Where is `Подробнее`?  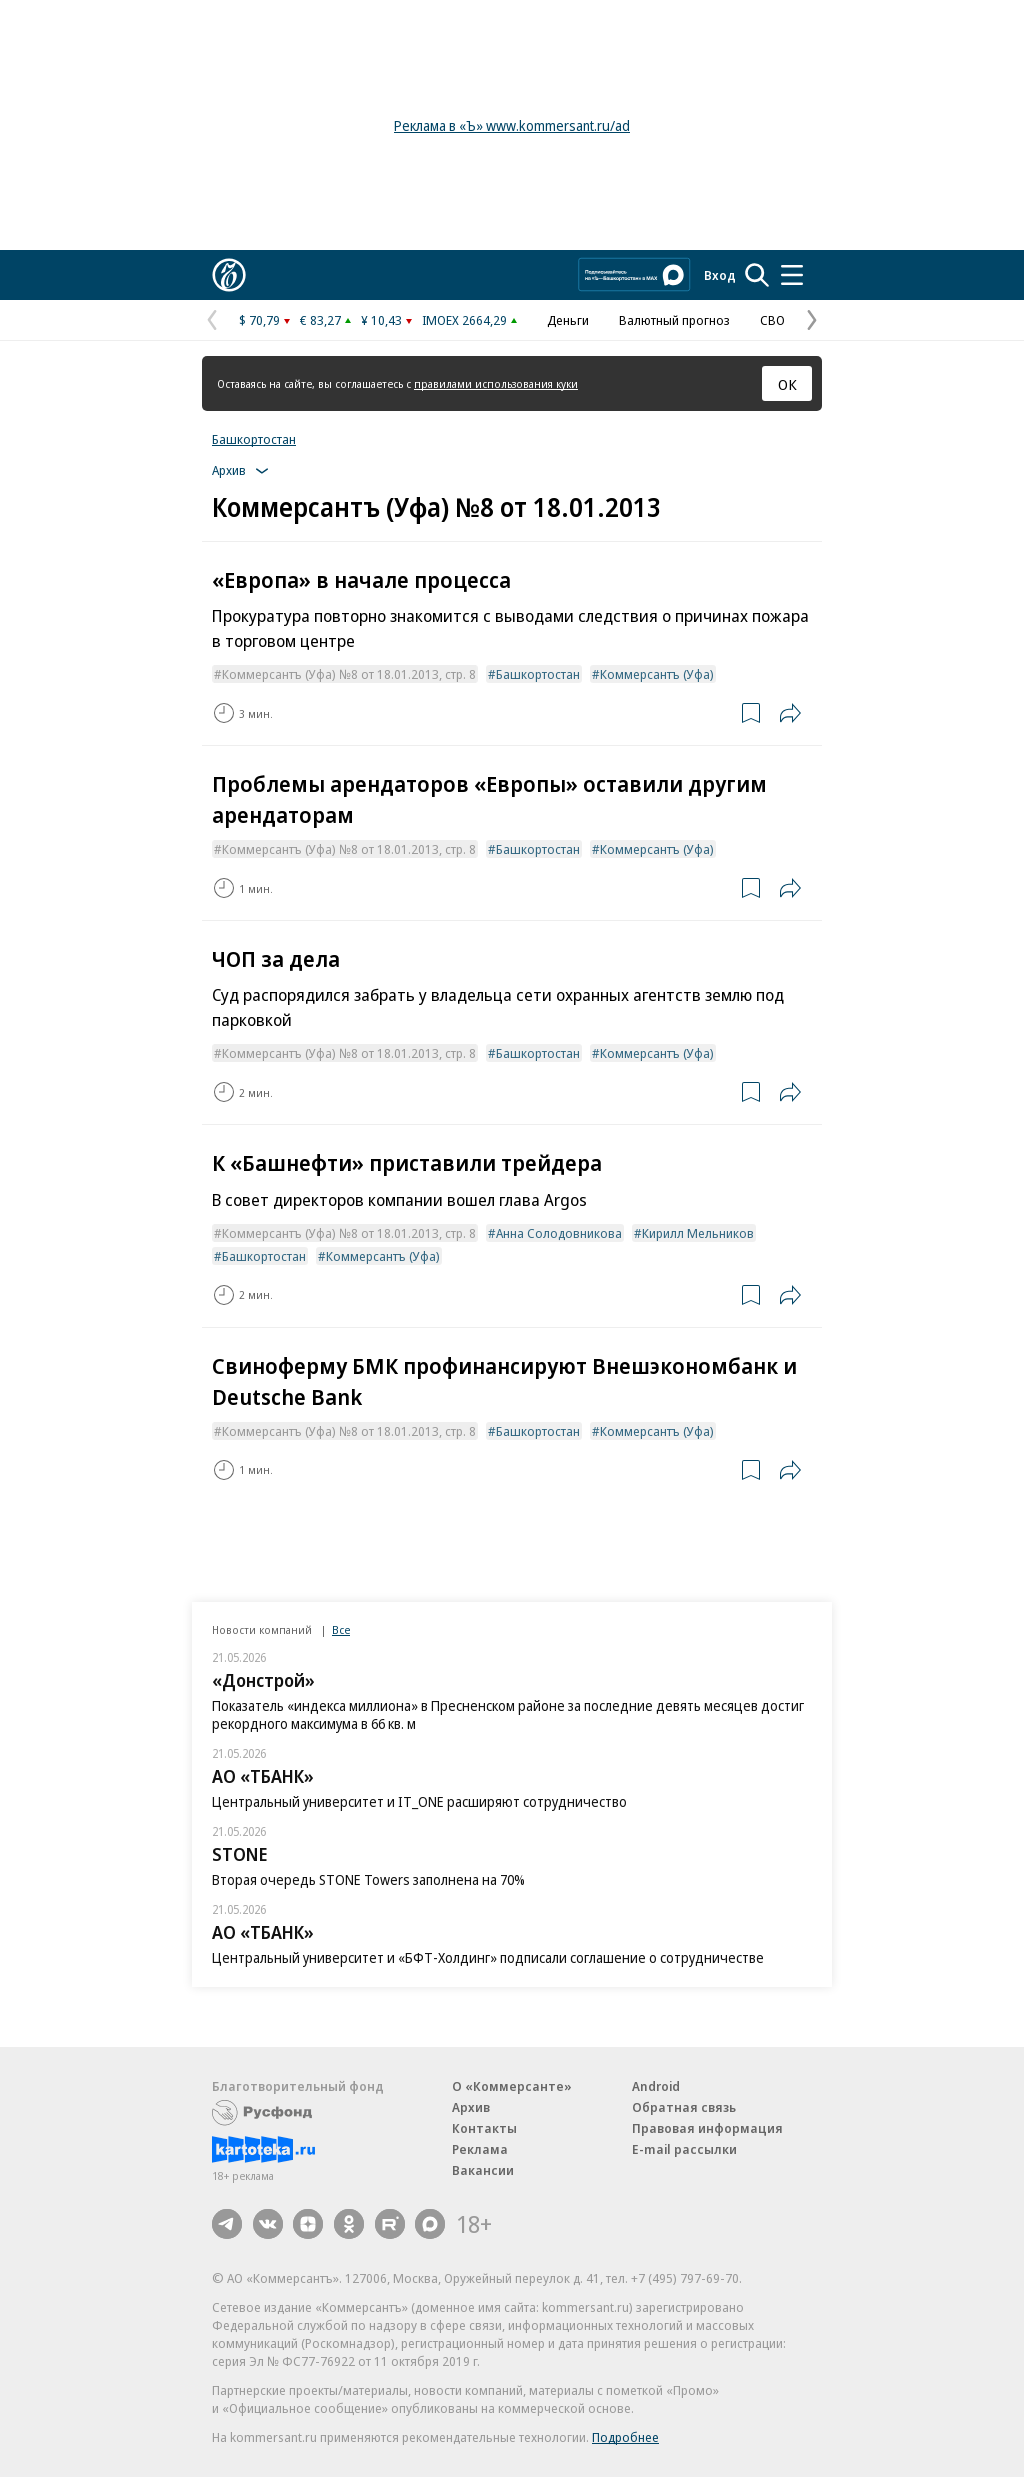
Подробнее is located at coordinates (625, 2437).